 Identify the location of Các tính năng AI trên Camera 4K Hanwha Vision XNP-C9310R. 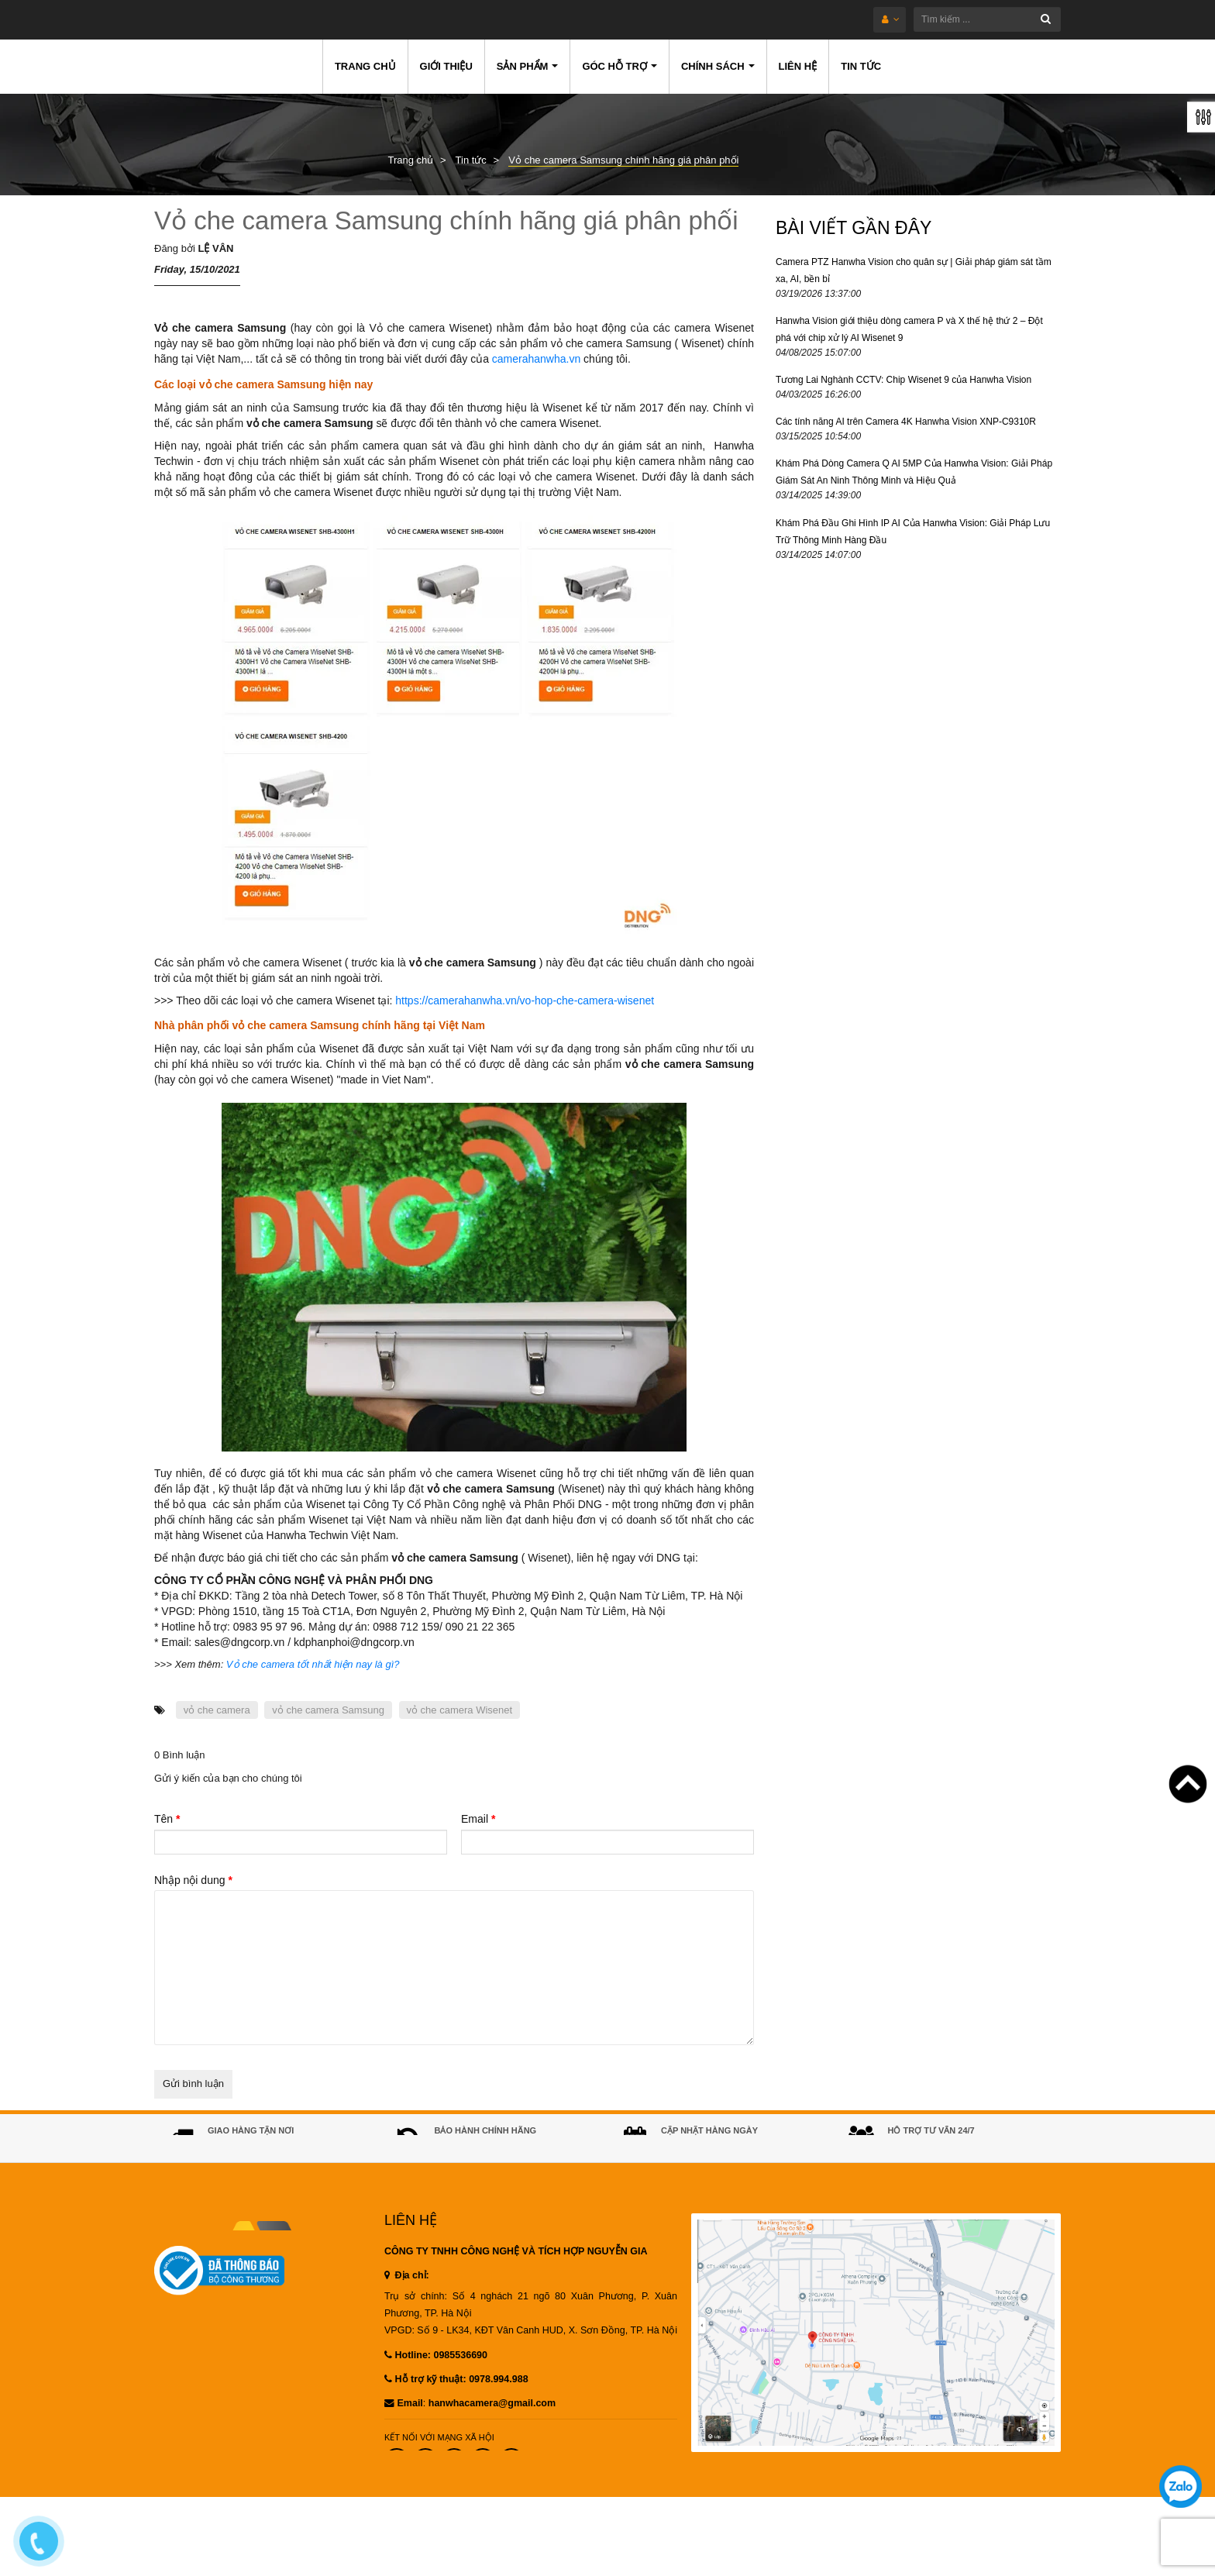
(906, 421).